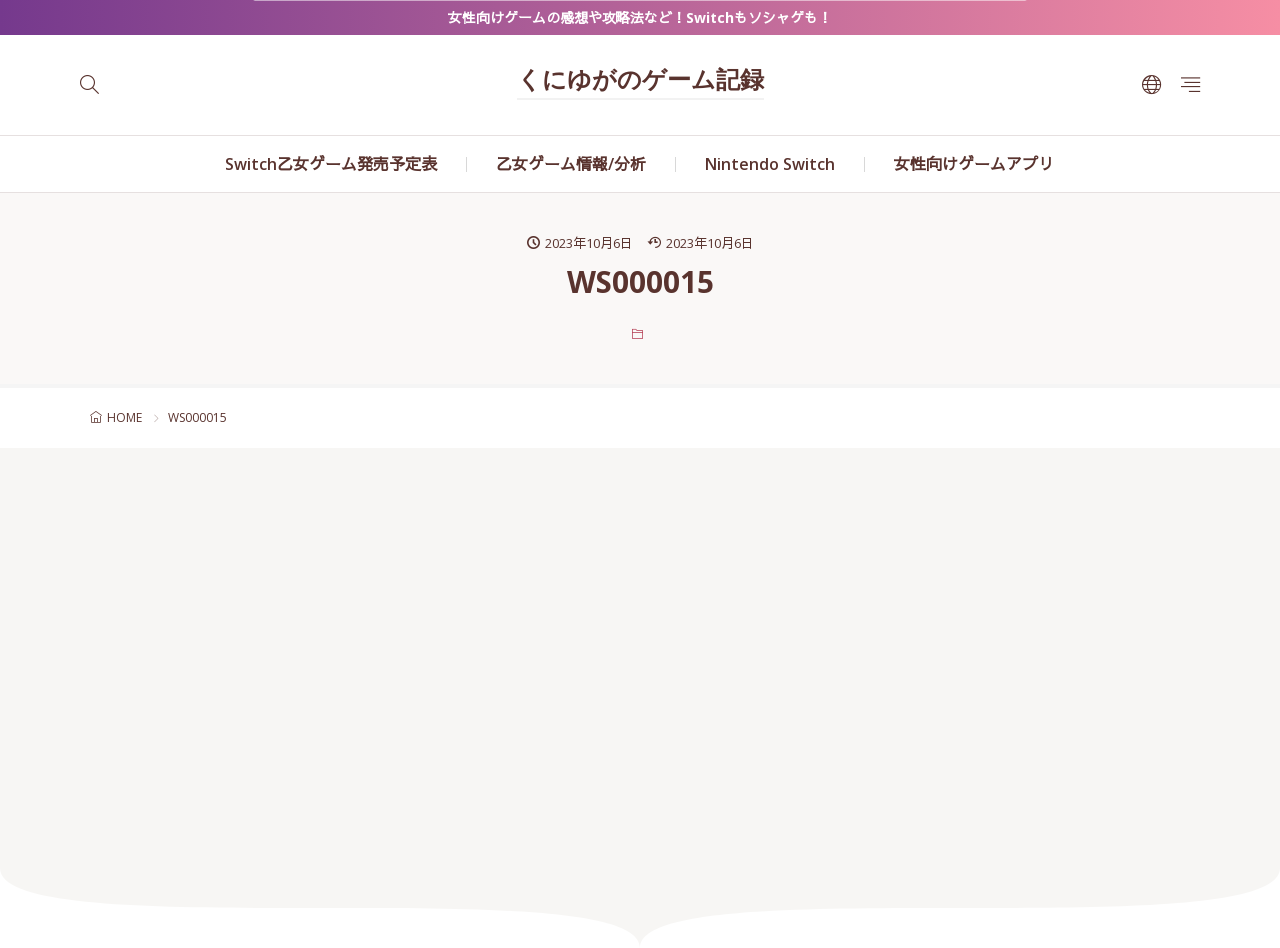  Describe the element at coordinates (974, 164) in the screenshot. I see `女性向けゲームアプリ` at that location.